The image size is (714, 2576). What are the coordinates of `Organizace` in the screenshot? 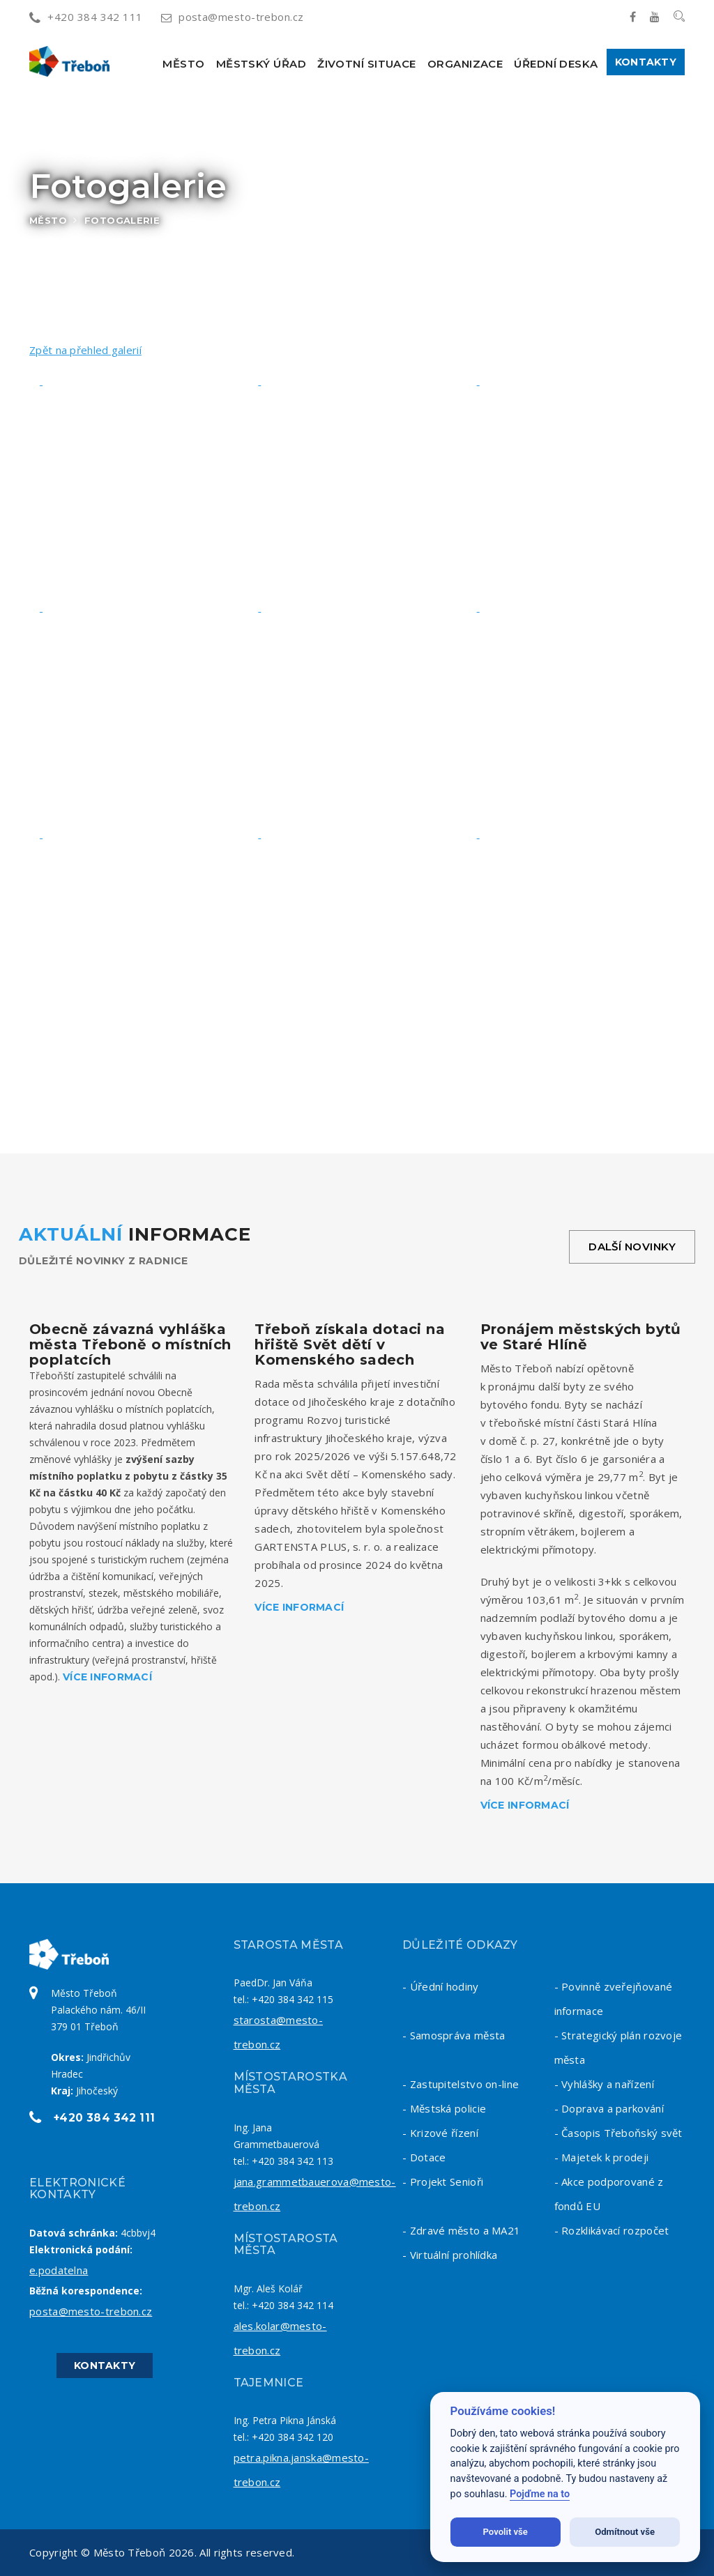 It's located at (465, 63).